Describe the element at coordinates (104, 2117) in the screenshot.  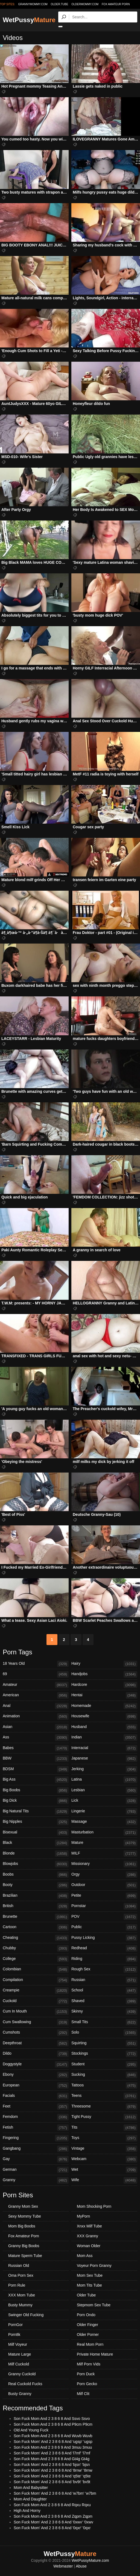
I see `Tight Pussy` at that location.